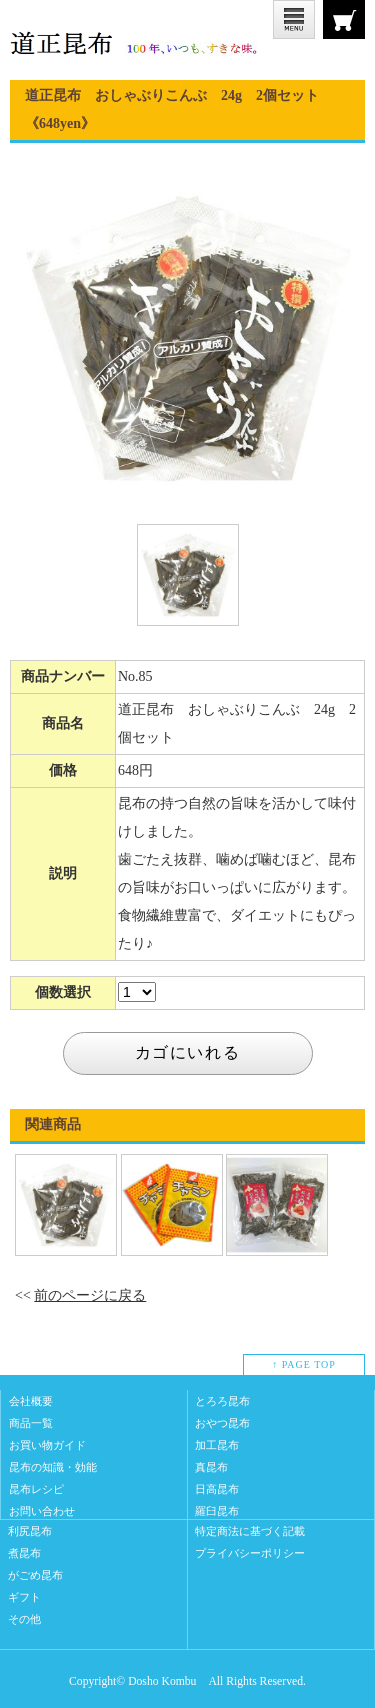 The image size is (375, 1708). What do you see at coordinates (35, 1575) in the screenshot?
I see `がごめ昆布` at bounding box center [35, 1575].